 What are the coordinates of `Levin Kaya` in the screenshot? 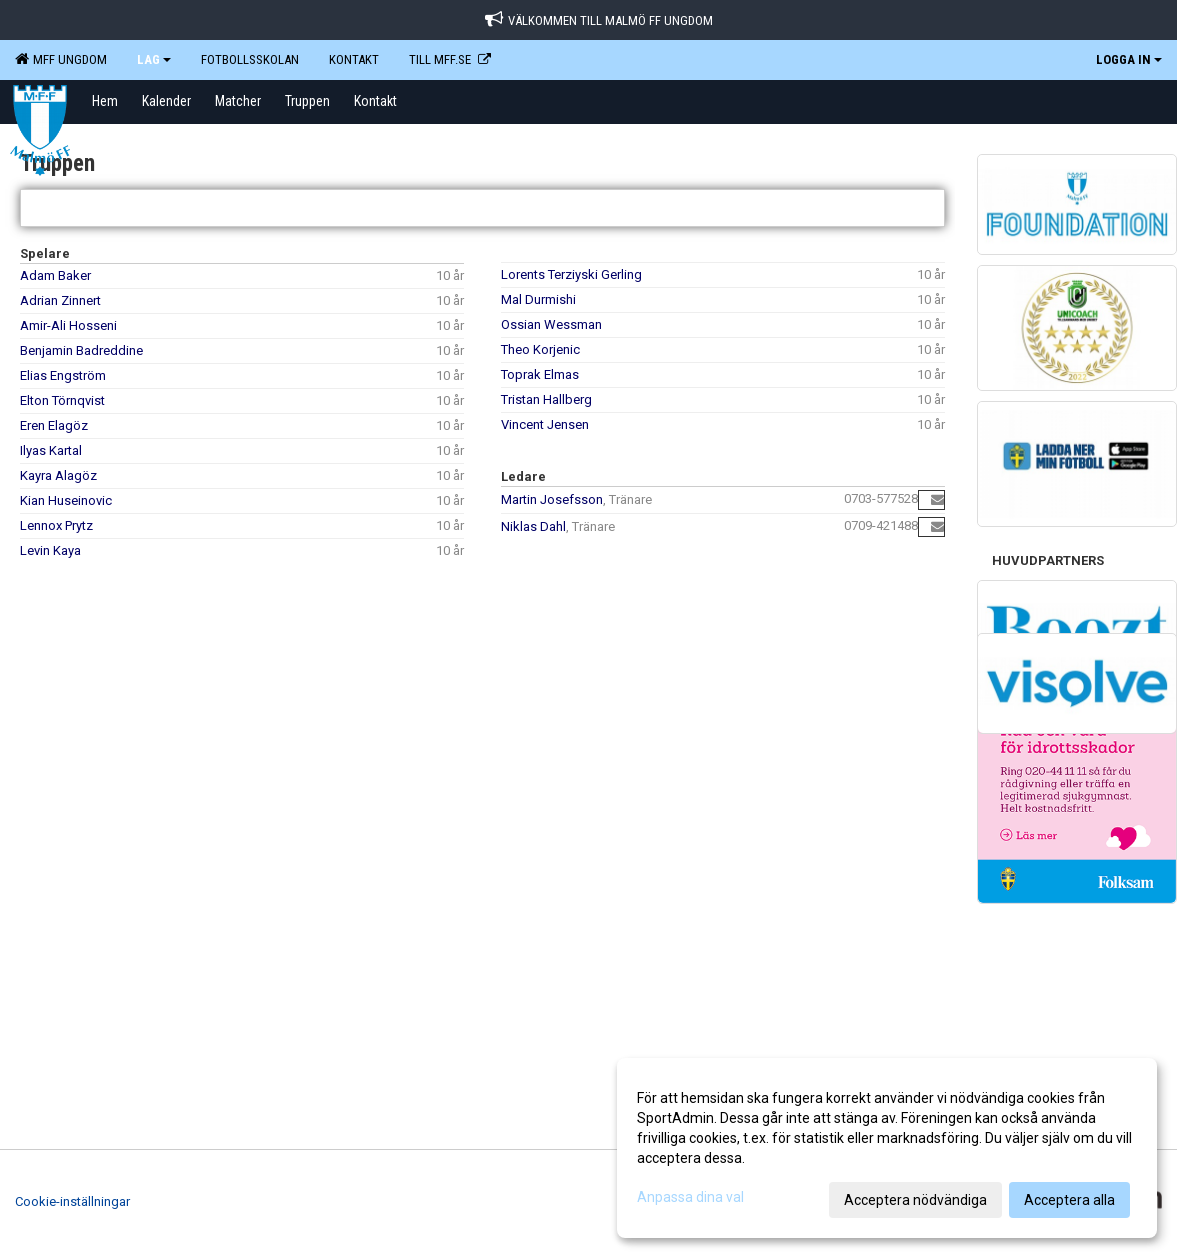 It's located at (50, 550).